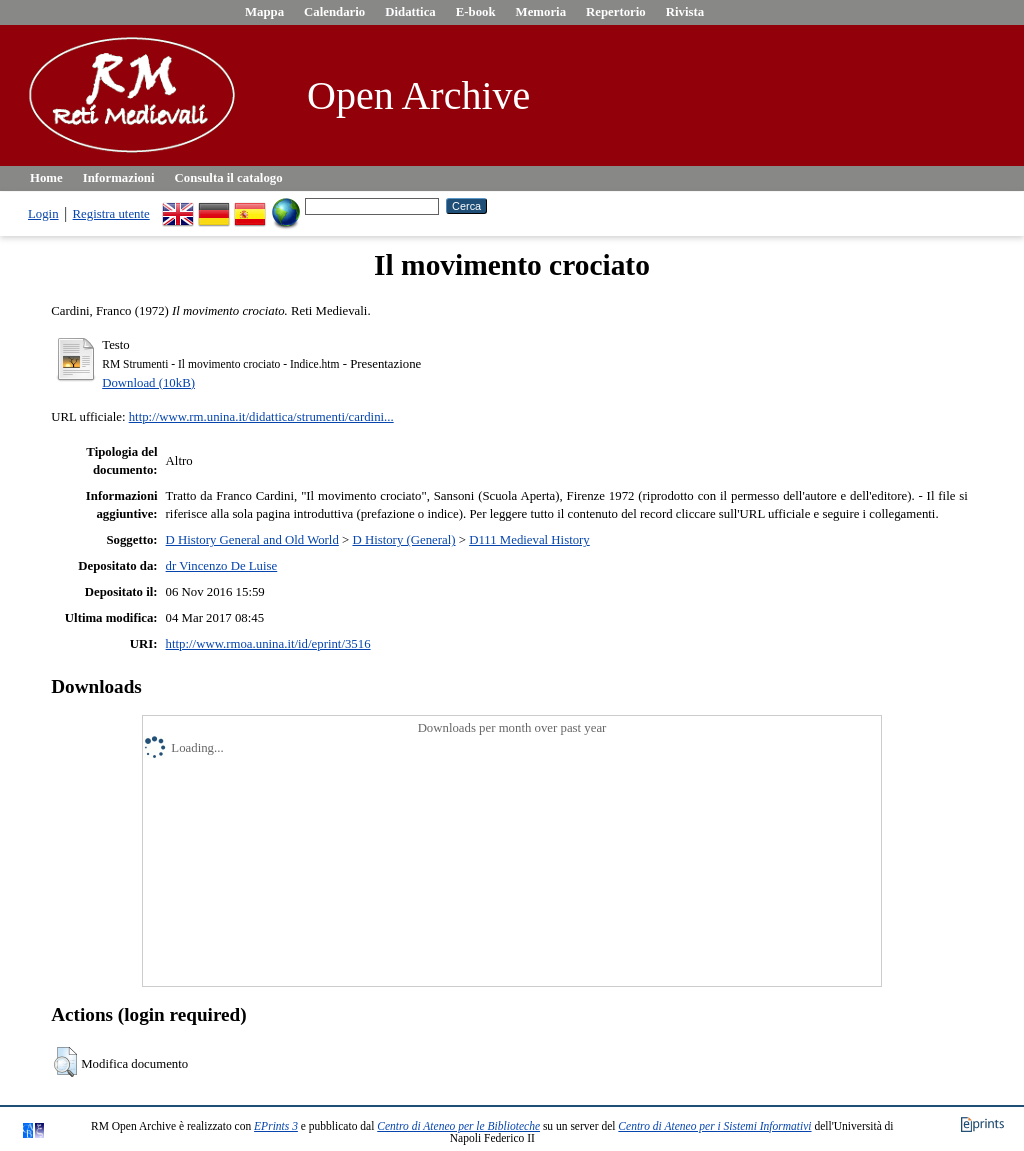 Image resolution: width=1024 pixels, height=1151 pixels. What do you see at coordinates (119, 178) in the screenshot?
I see `Informazioni` at bounding box center [119, 178].